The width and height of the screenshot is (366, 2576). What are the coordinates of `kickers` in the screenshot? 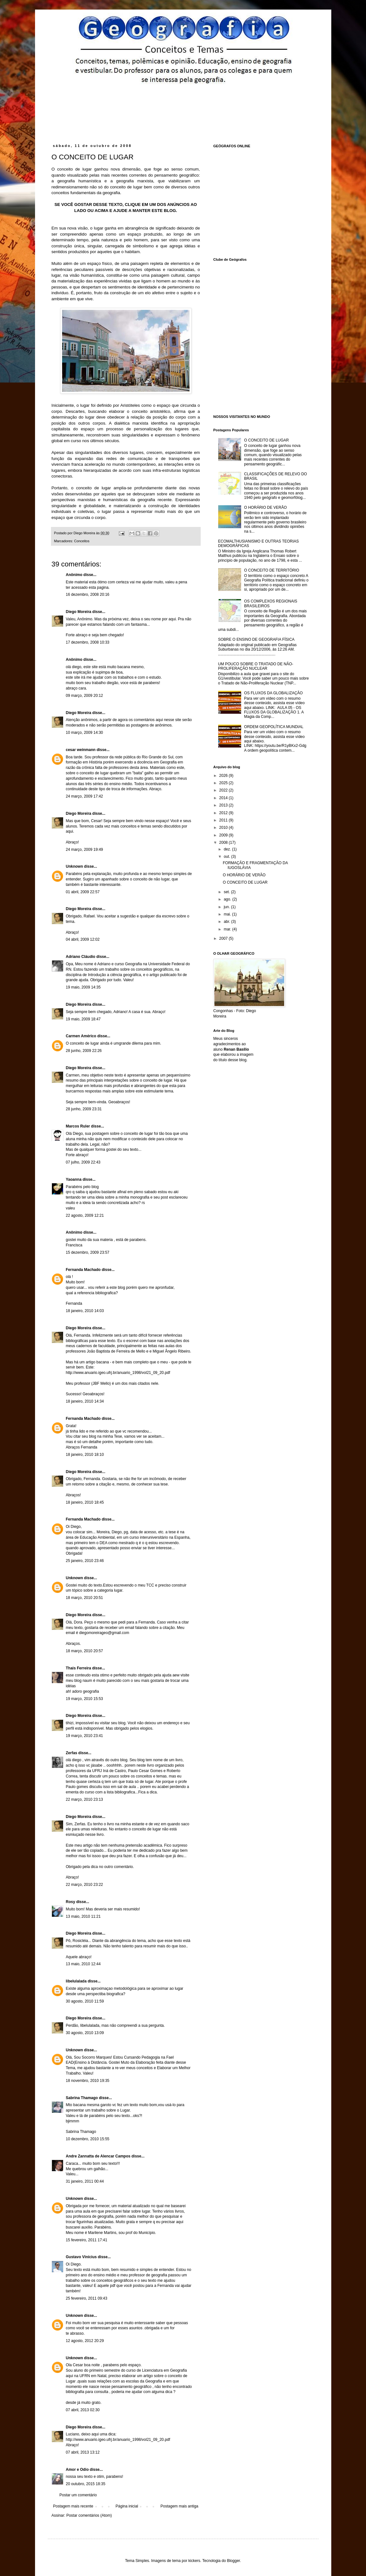 It's located at (194, 2560).